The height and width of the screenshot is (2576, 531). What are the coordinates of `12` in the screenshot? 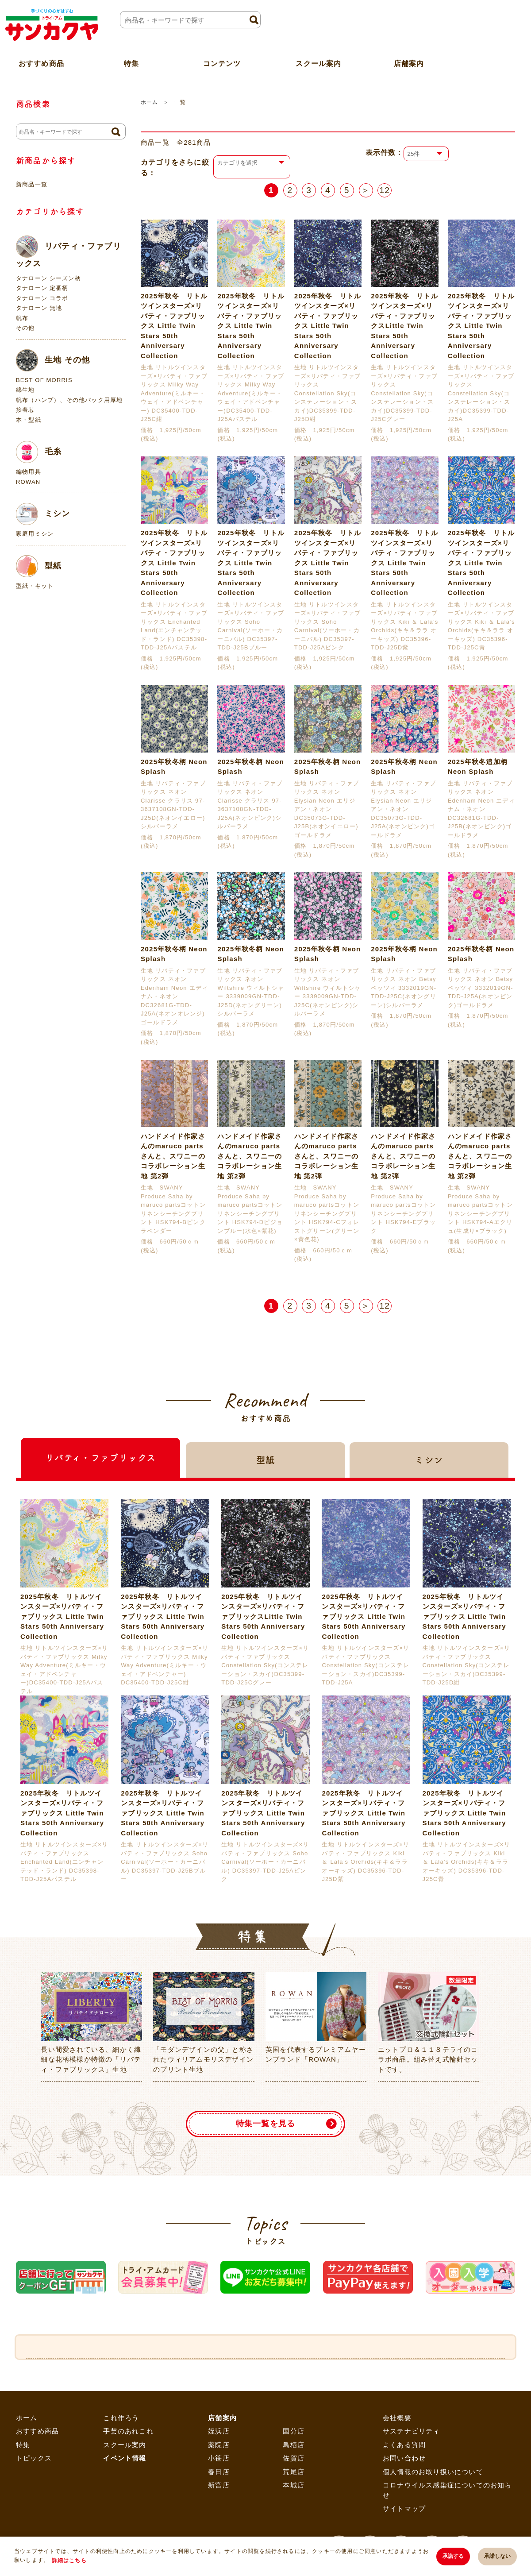 It's located at (384, 190).